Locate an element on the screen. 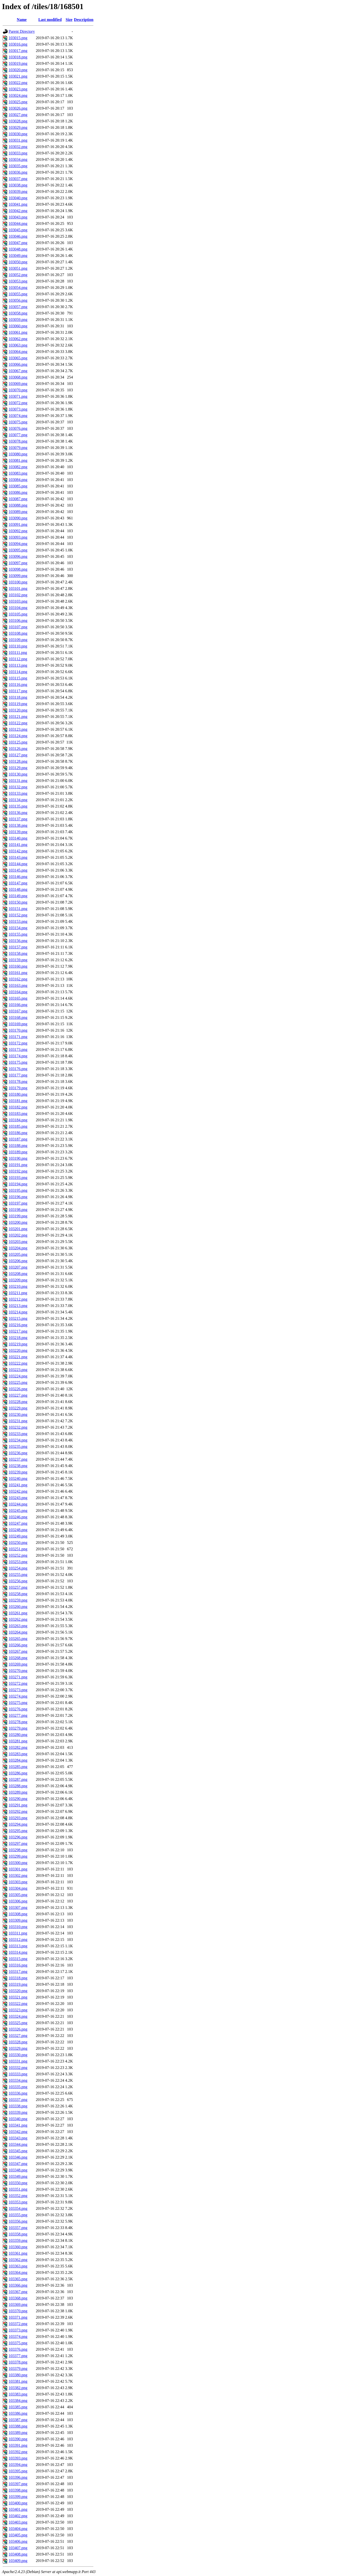 The height and width of the screenshot is (2576, 355). 103313.png is located at coordinates (18, 1946).